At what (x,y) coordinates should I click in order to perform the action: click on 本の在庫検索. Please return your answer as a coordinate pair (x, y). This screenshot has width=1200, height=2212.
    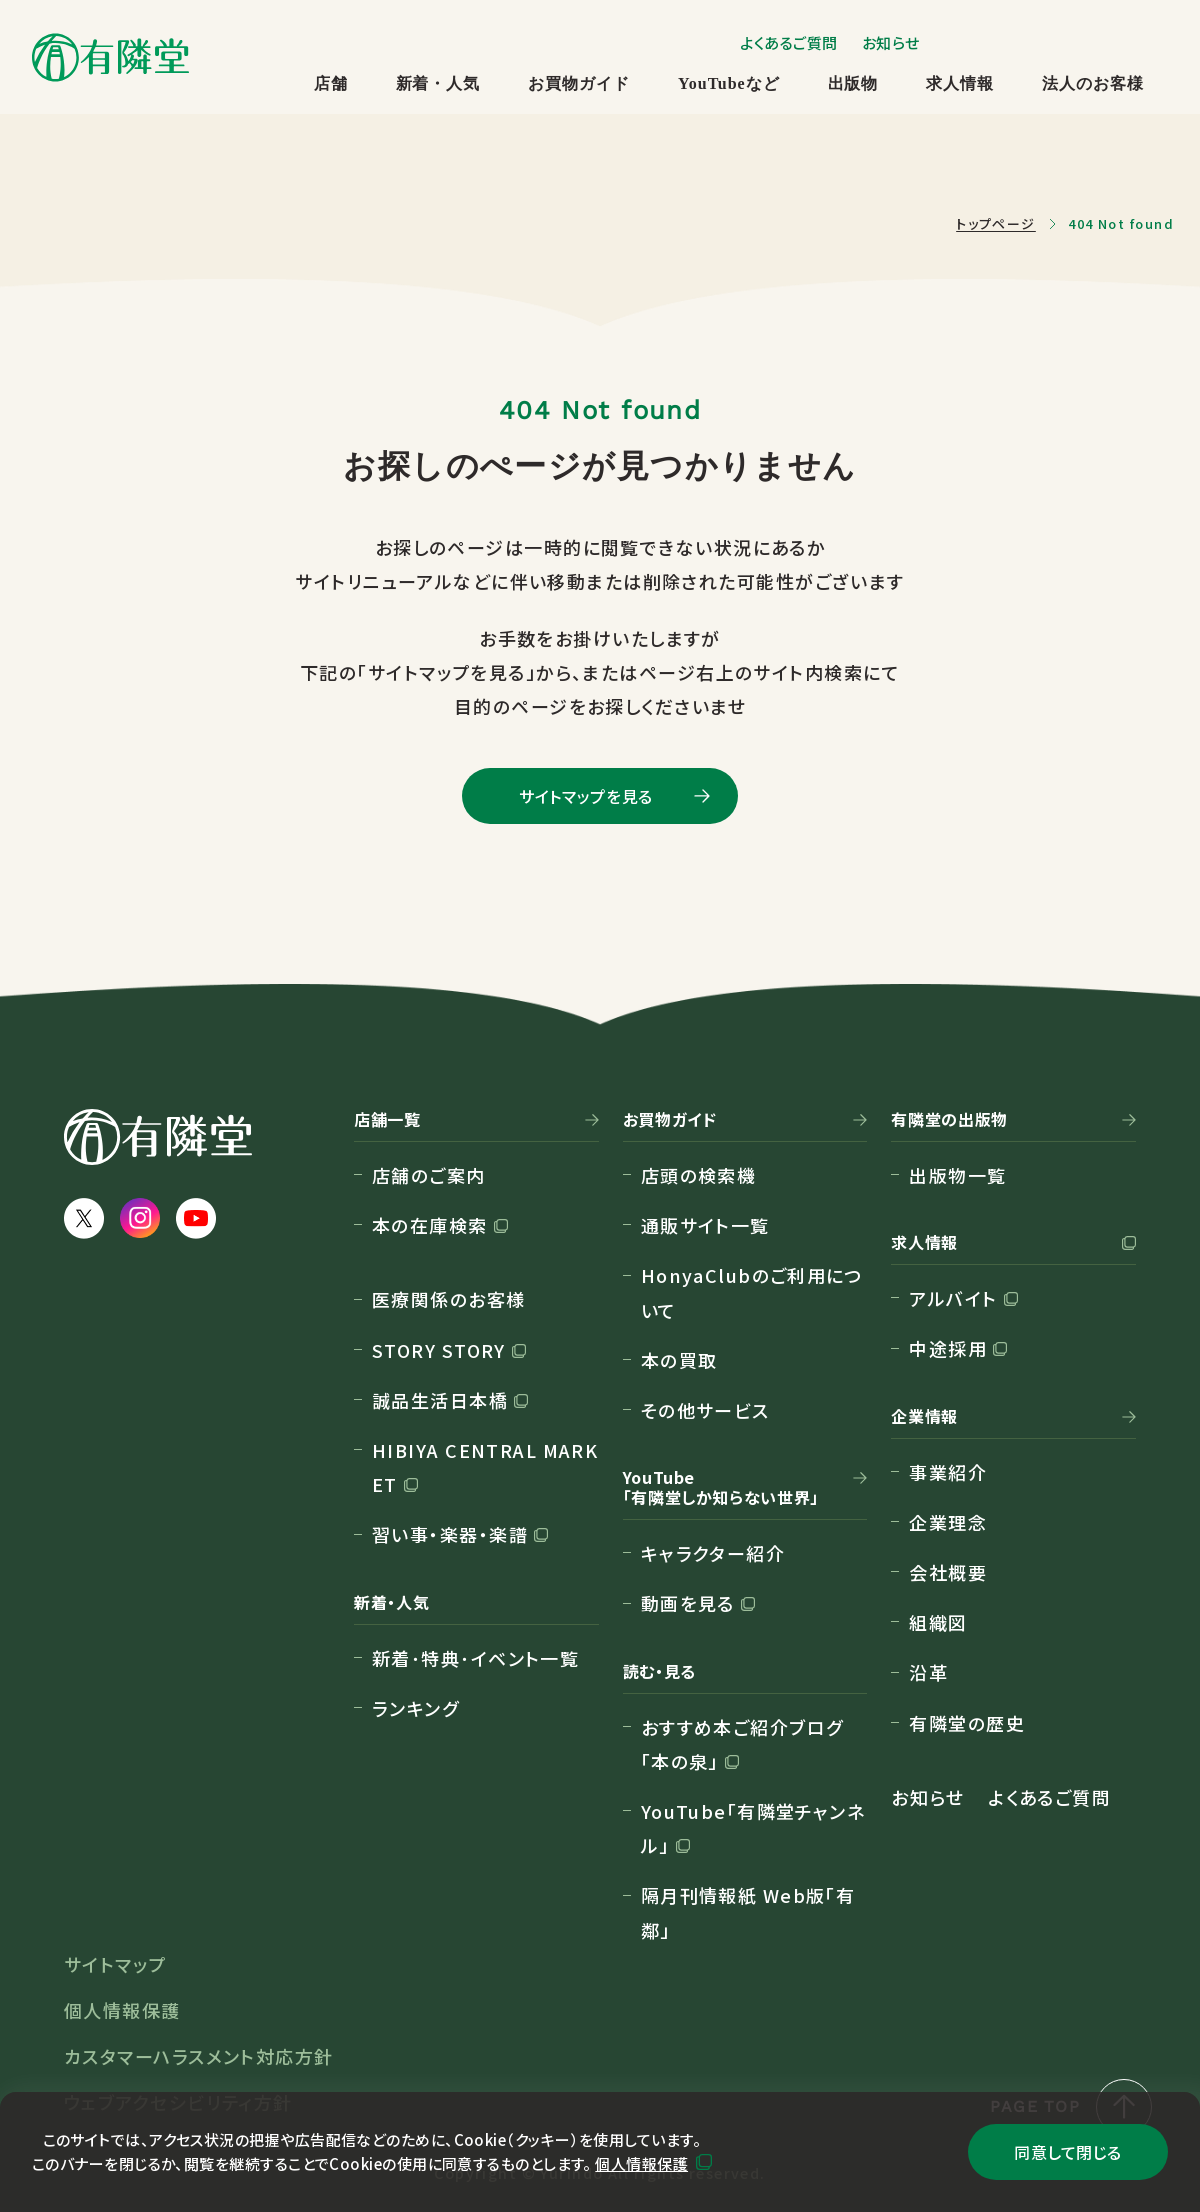
    Looking at the image, I should click on (430, 1225).